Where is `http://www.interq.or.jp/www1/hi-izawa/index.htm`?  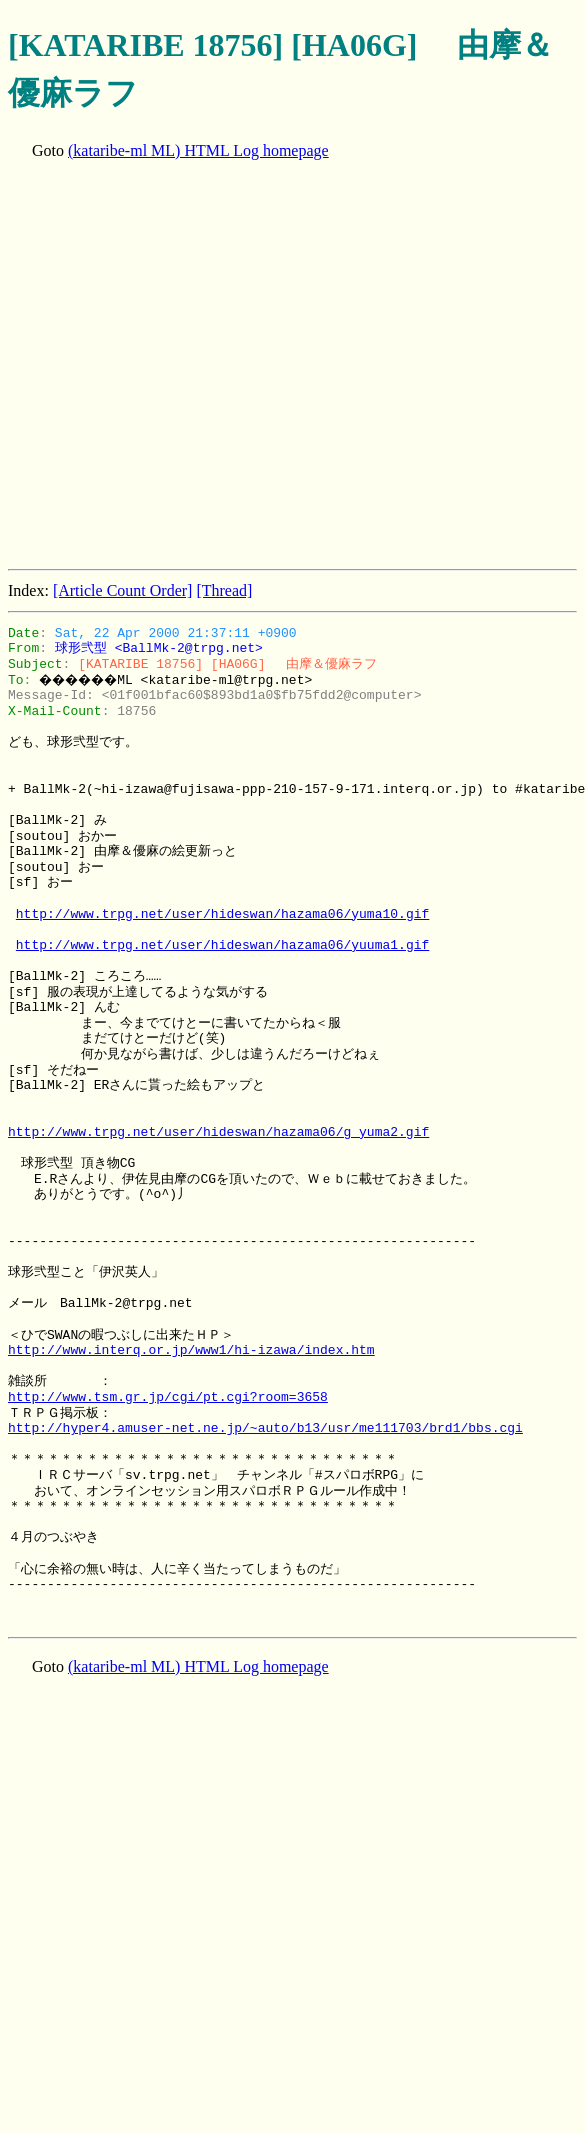 http://www.interq.or.jp/www1/hi-izawa/index.htm is located at coordinates (191, 1350).